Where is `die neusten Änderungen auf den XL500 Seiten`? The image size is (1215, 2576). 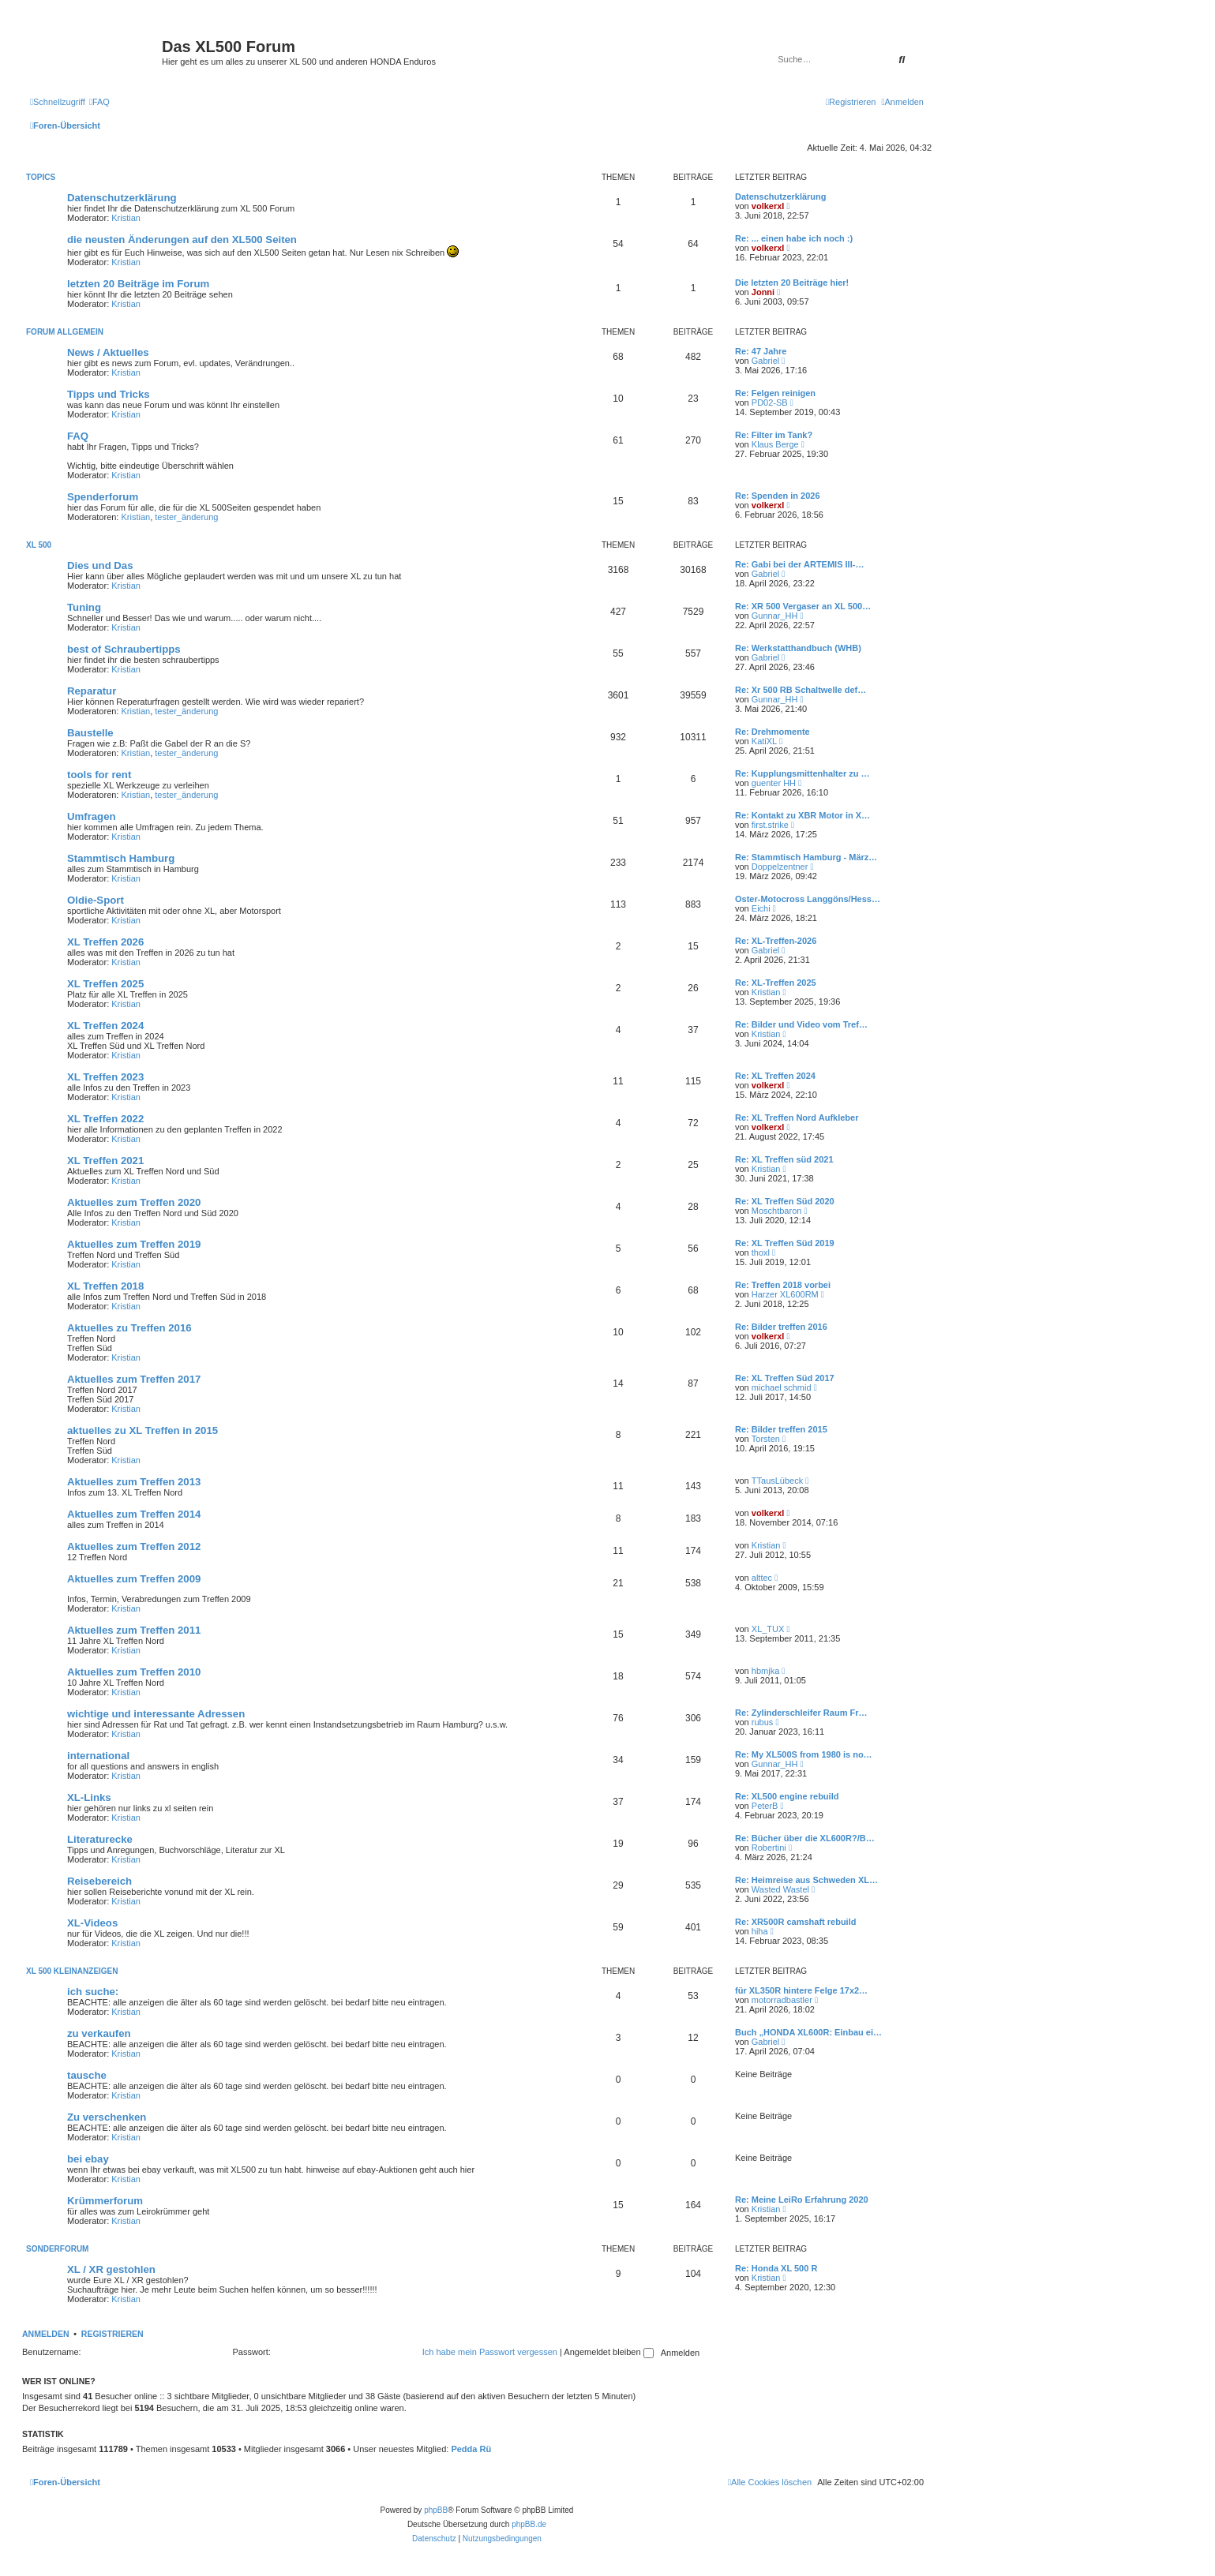
die neusten Änderungen auf den XL500 Seiten is located at coordinates (182, 239).